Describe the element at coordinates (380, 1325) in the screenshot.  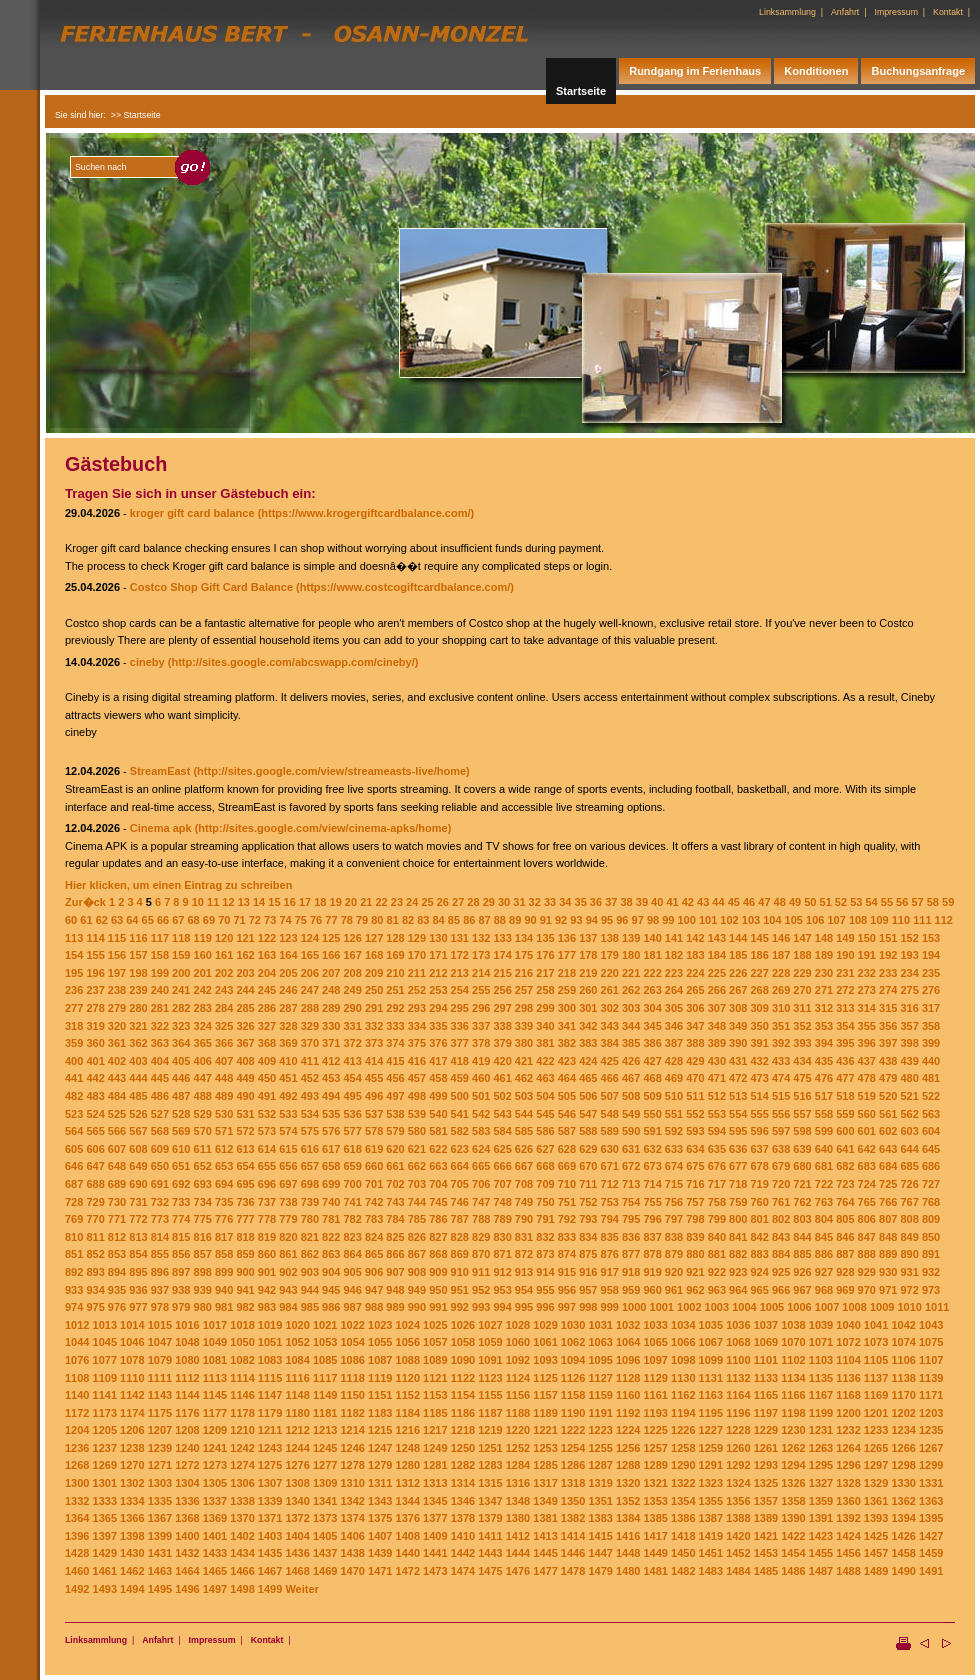
I see `1023` at that location.